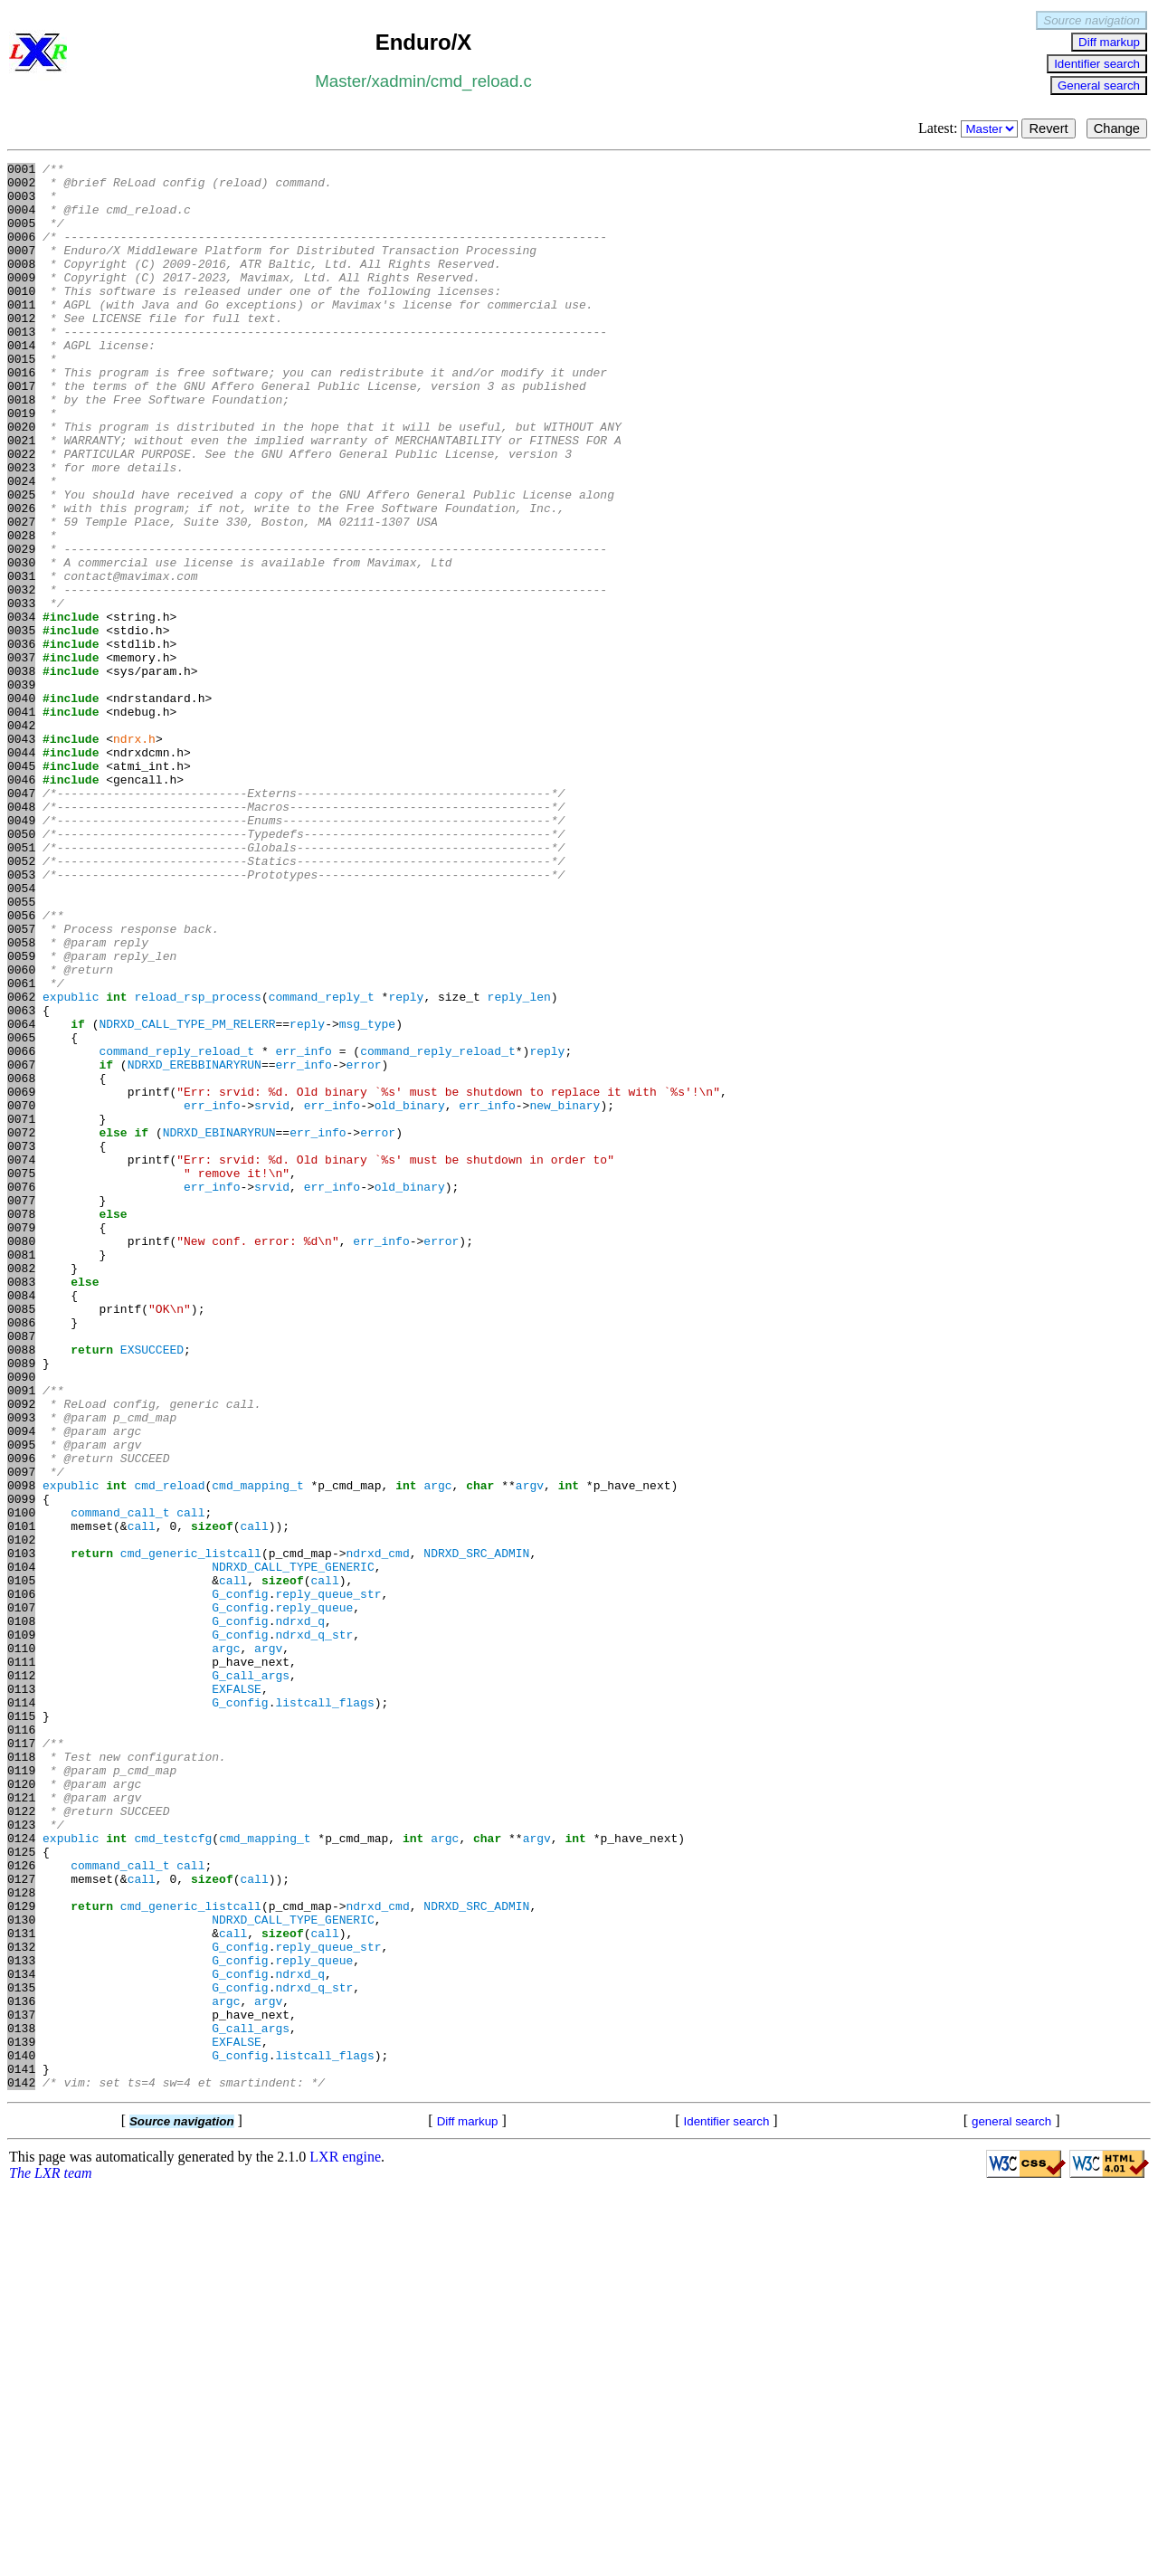 The image size is (1158, 2576). I want to click on 0119, so click(21, 2093).